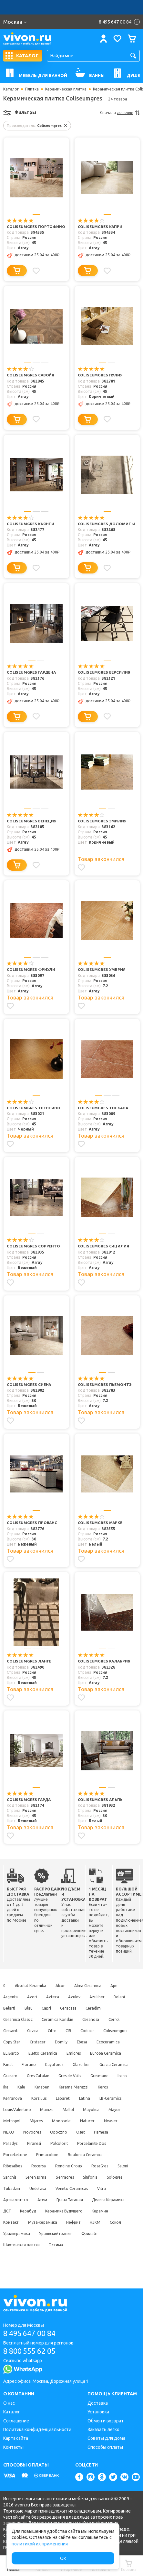 This screenshot has width=143, height=2576. Describe the element at coordinates (31, 1984) in the screenshot. I see `Absolut Keramika` at that location.